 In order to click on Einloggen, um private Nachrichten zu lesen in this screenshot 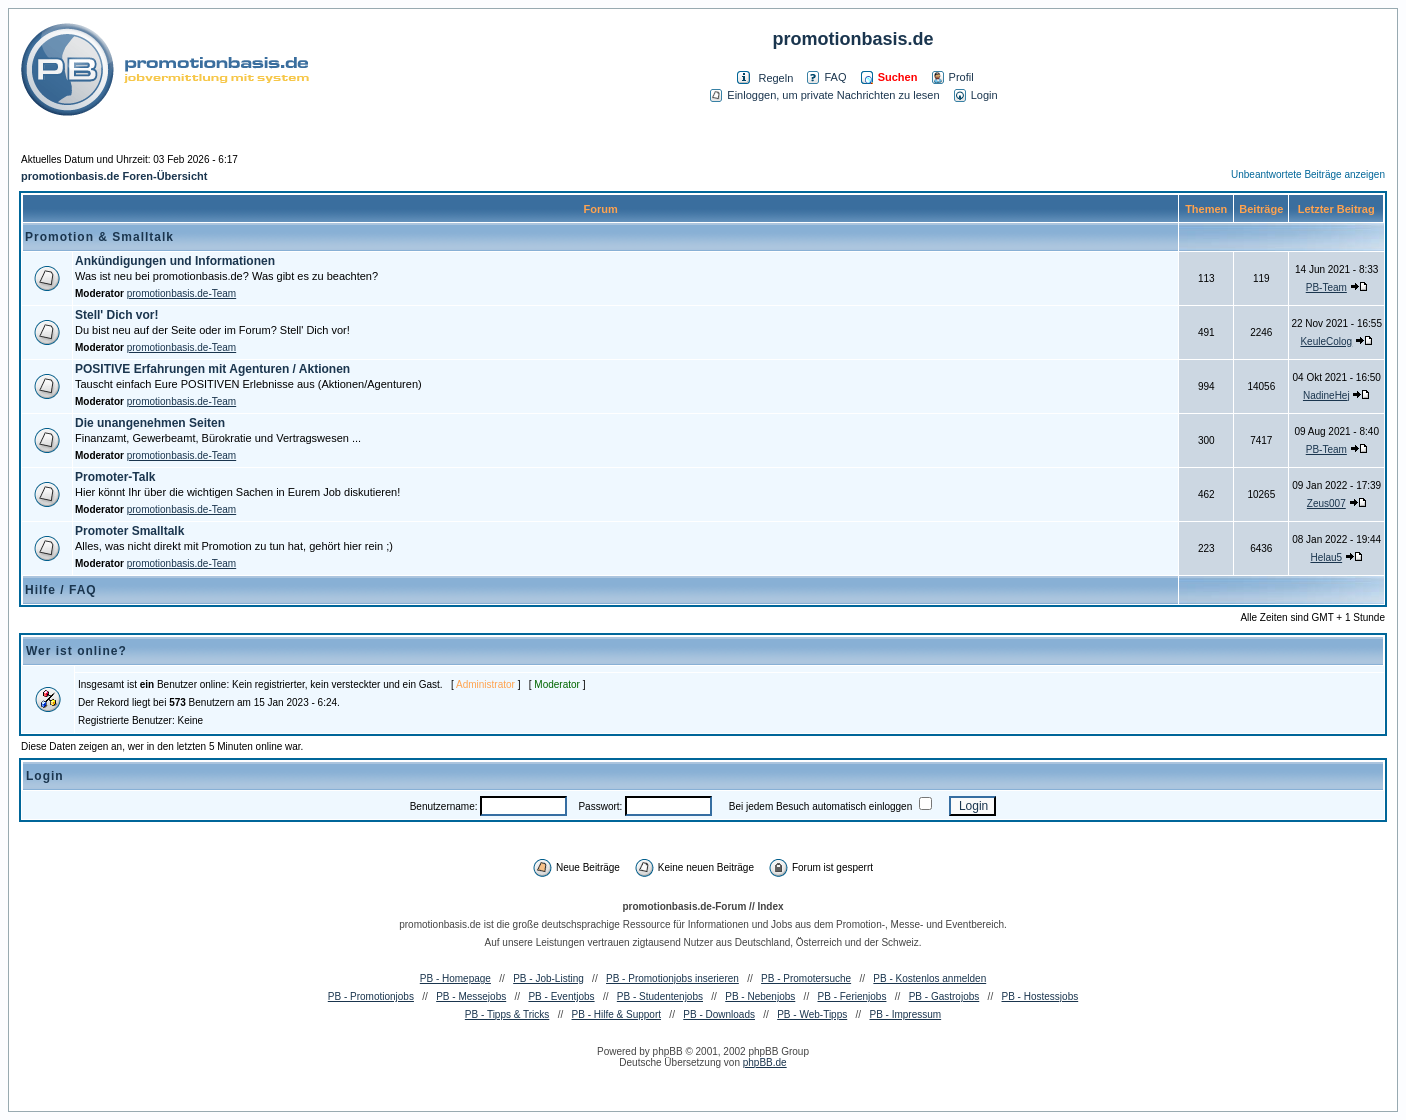, I will do `click(824, 95)`.